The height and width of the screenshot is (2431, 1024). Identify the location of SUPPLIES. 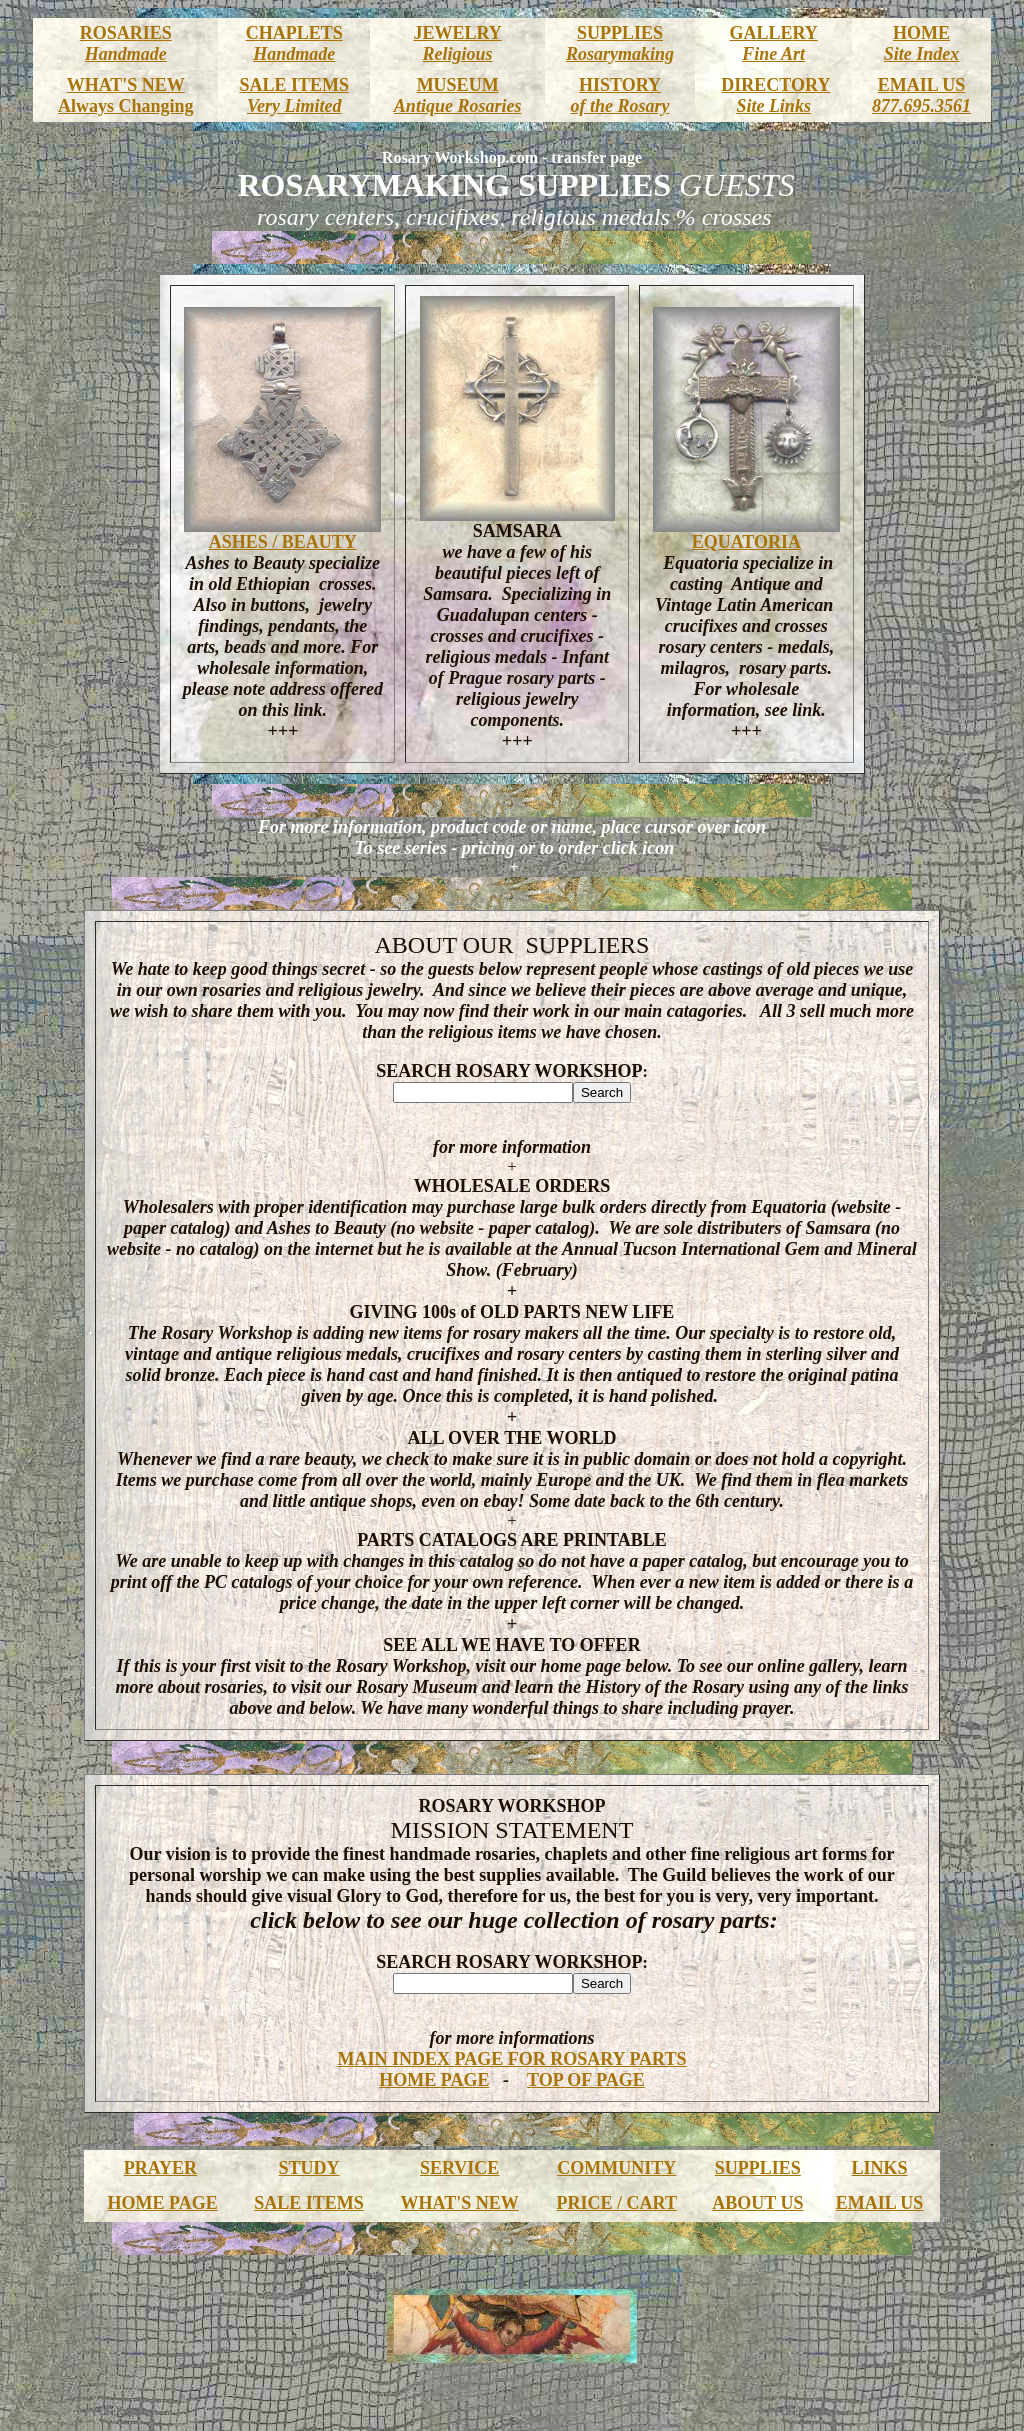
(620, 33).